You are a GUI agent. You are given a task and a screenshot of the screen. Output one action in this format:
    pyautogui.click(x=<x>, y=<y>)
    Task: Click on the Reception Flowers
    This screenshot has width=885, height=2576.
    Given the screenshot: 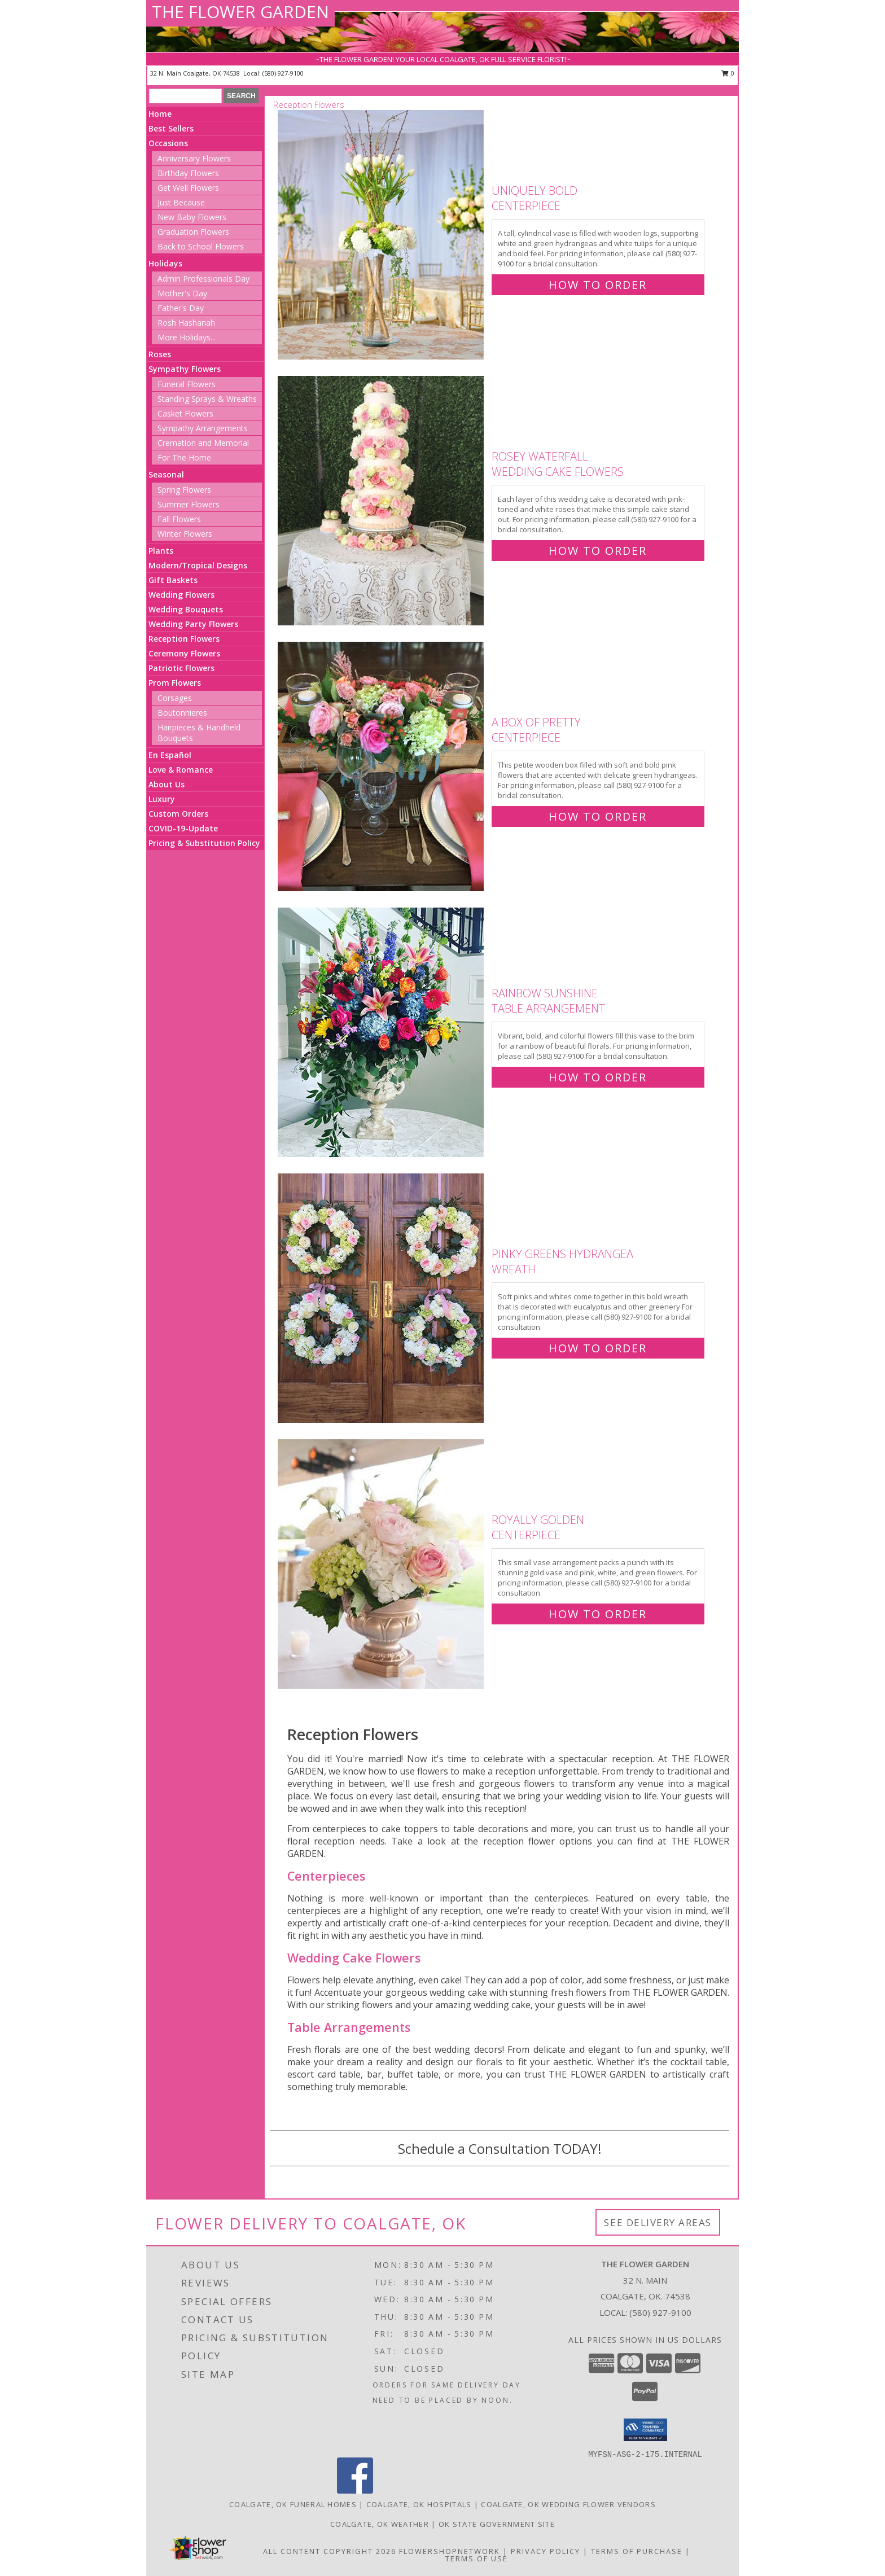 What is the action you would take?
    pyautogui.click(x=184, y=638)
    